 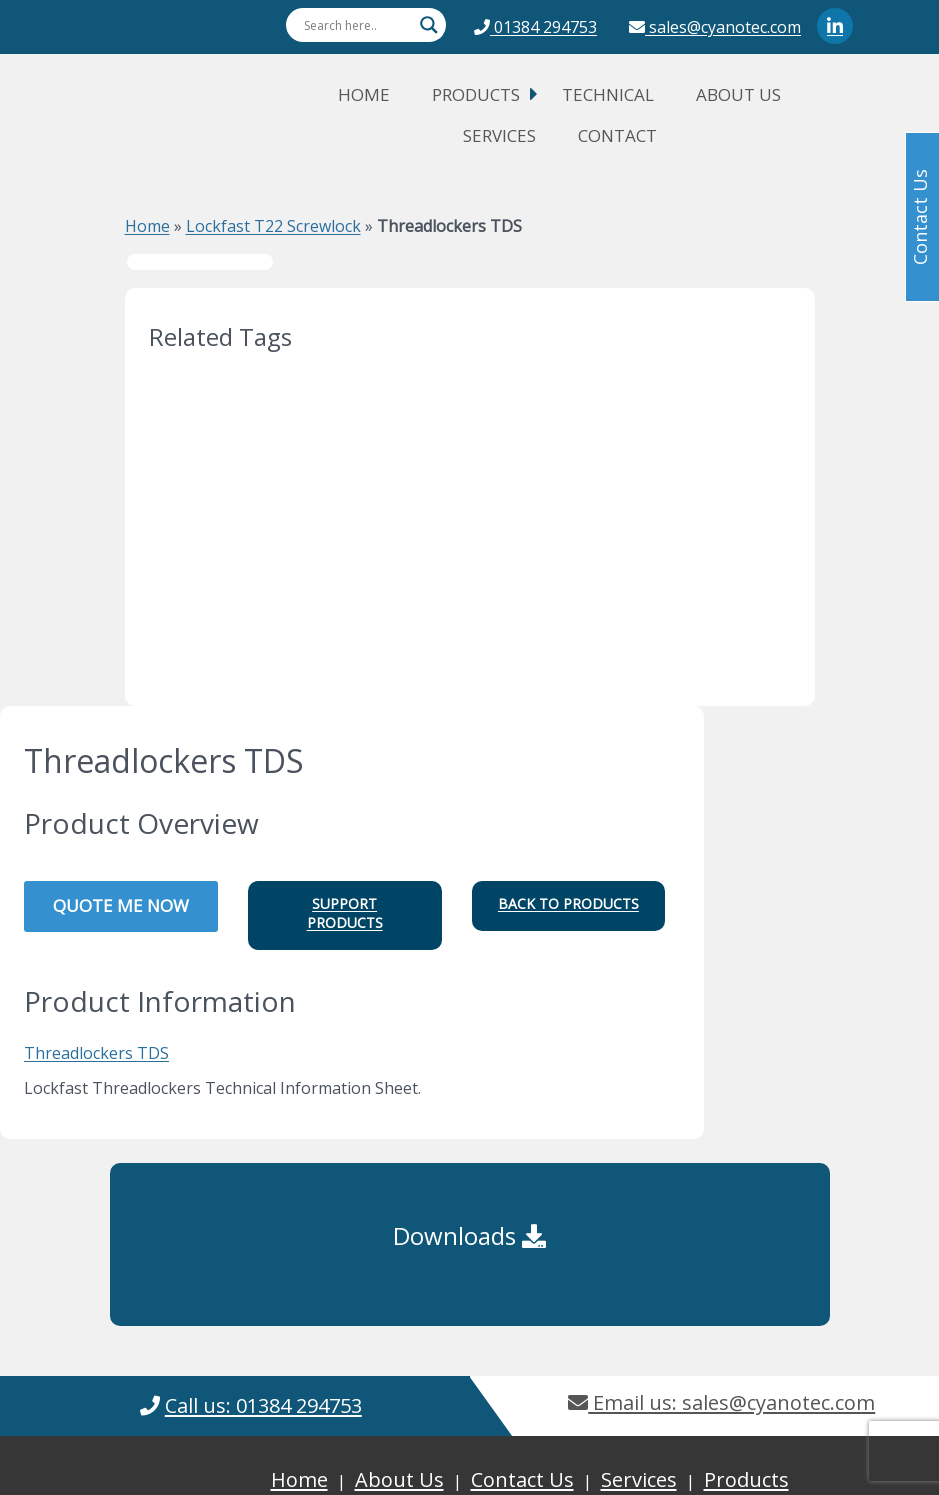 What do you see at coordinates (357, 25) in the screenshot?
I see `[Search input]` at bounding box center [357, 25].